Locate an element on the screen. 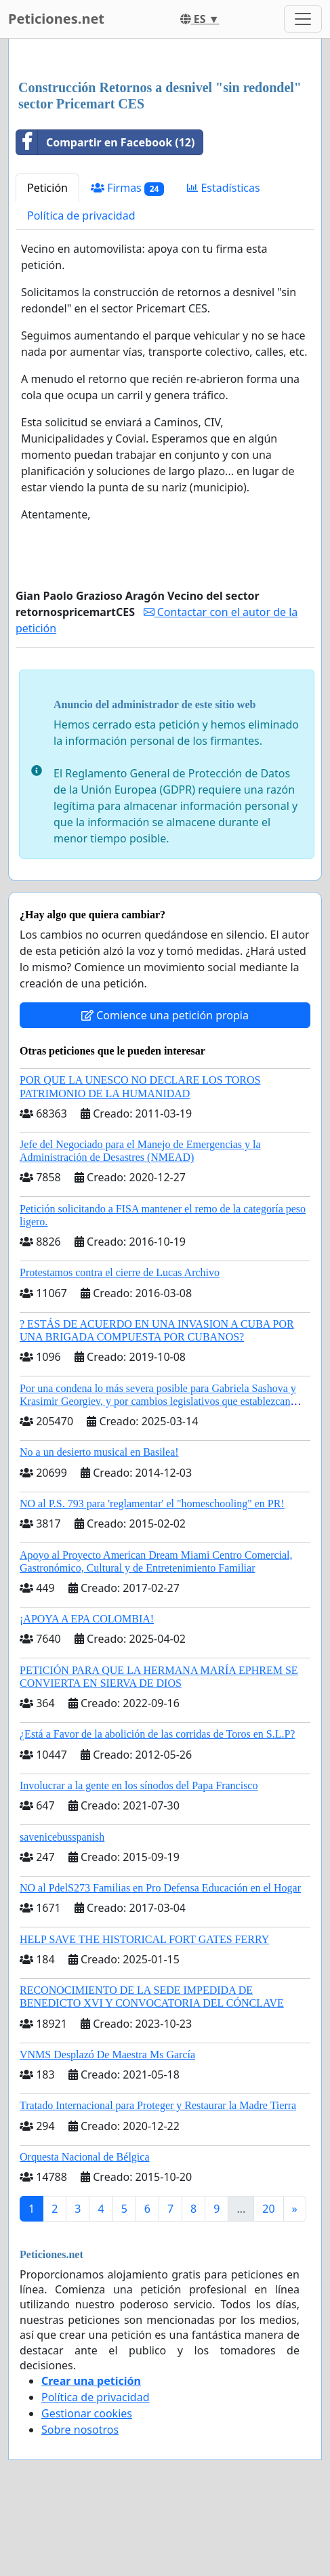  Tratado Internacional para Proteger y Restaurar la Madre Tierra is located at coordinates (158, 2105).